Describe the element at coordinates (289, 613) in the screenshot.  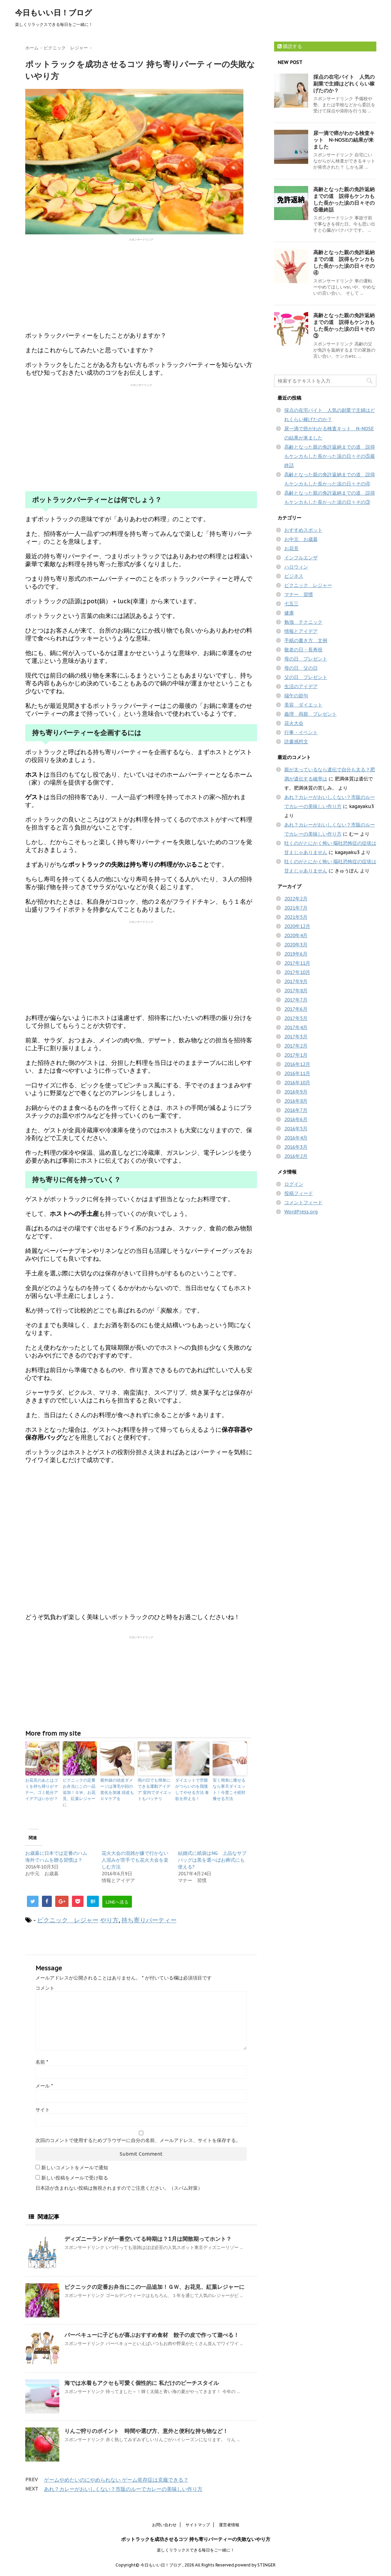
I see `健康` at that location.